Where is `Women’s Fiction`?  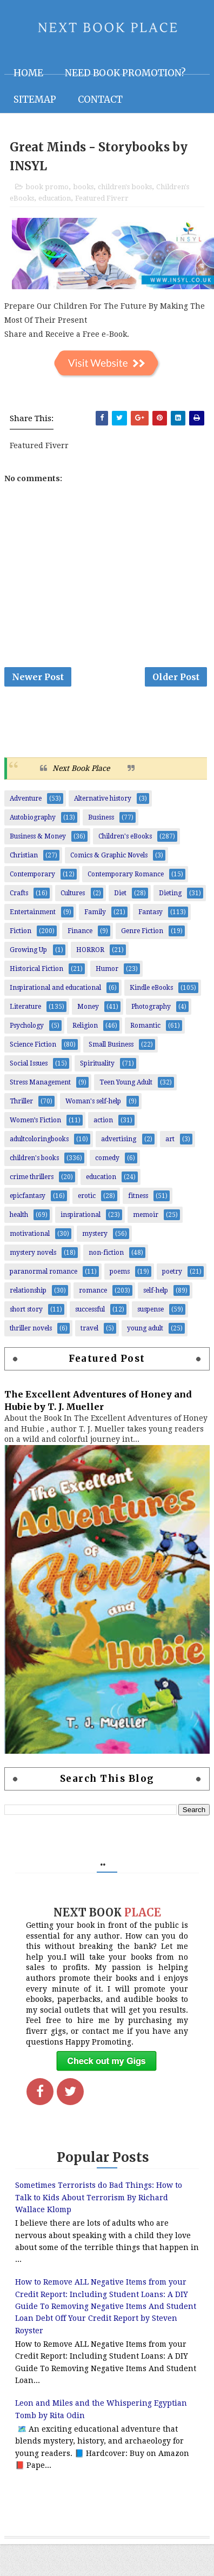
Women’s Fiction is located at coordinates (35, 1120).